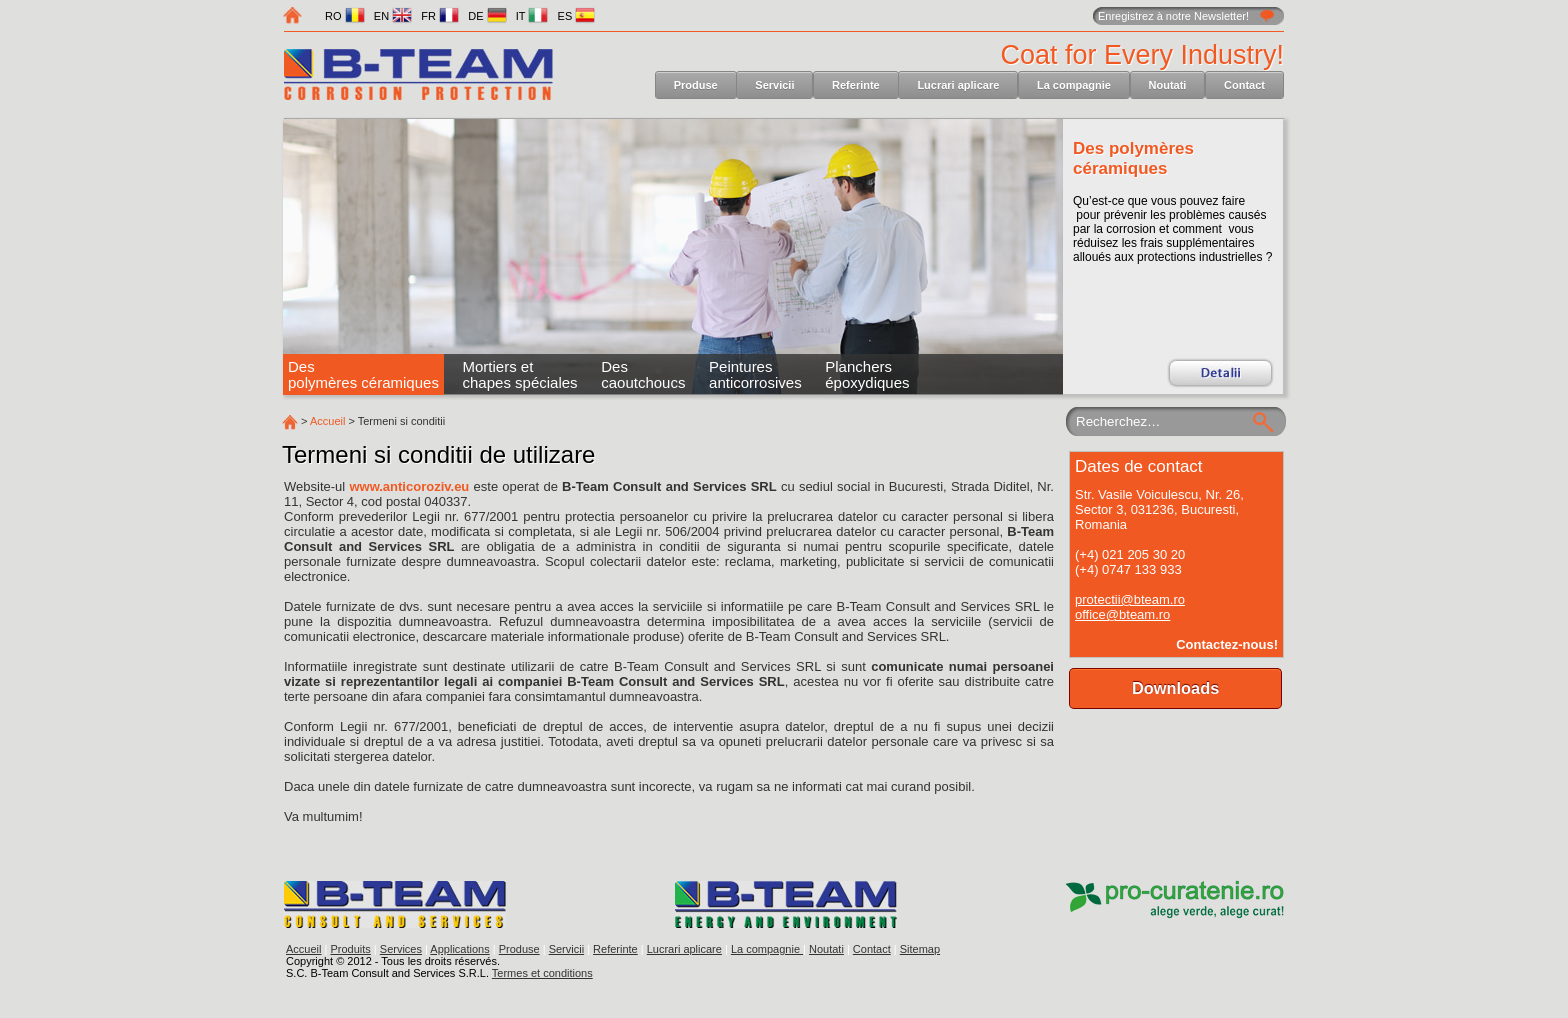  Describe the element at coordinates (1227, 644) in the screenshot. I see `Contactez-nous!` at that location.